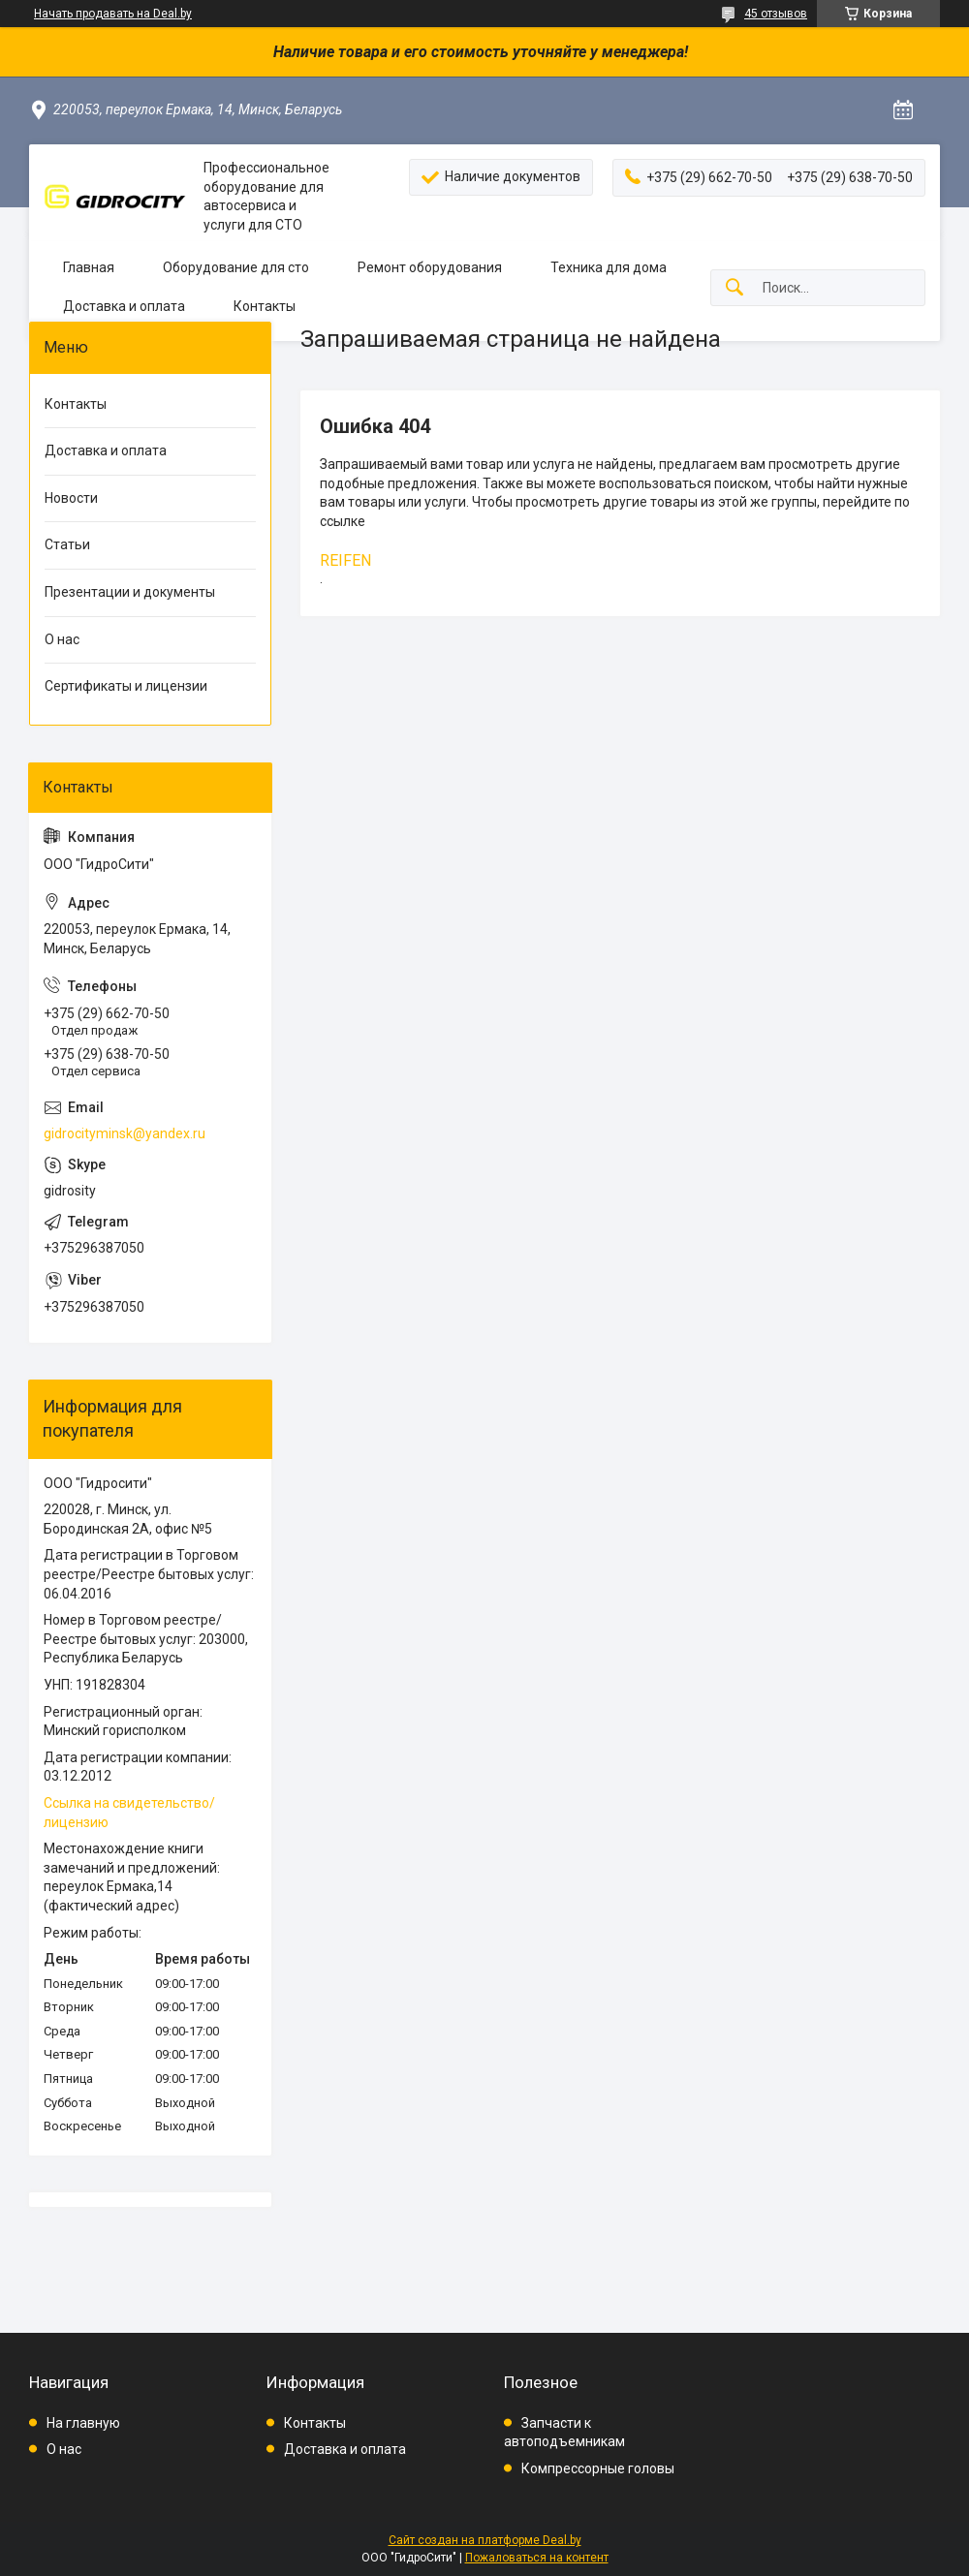 This screenshot has width=969, height=2576. I want to click on О нас, so click(62, 639).